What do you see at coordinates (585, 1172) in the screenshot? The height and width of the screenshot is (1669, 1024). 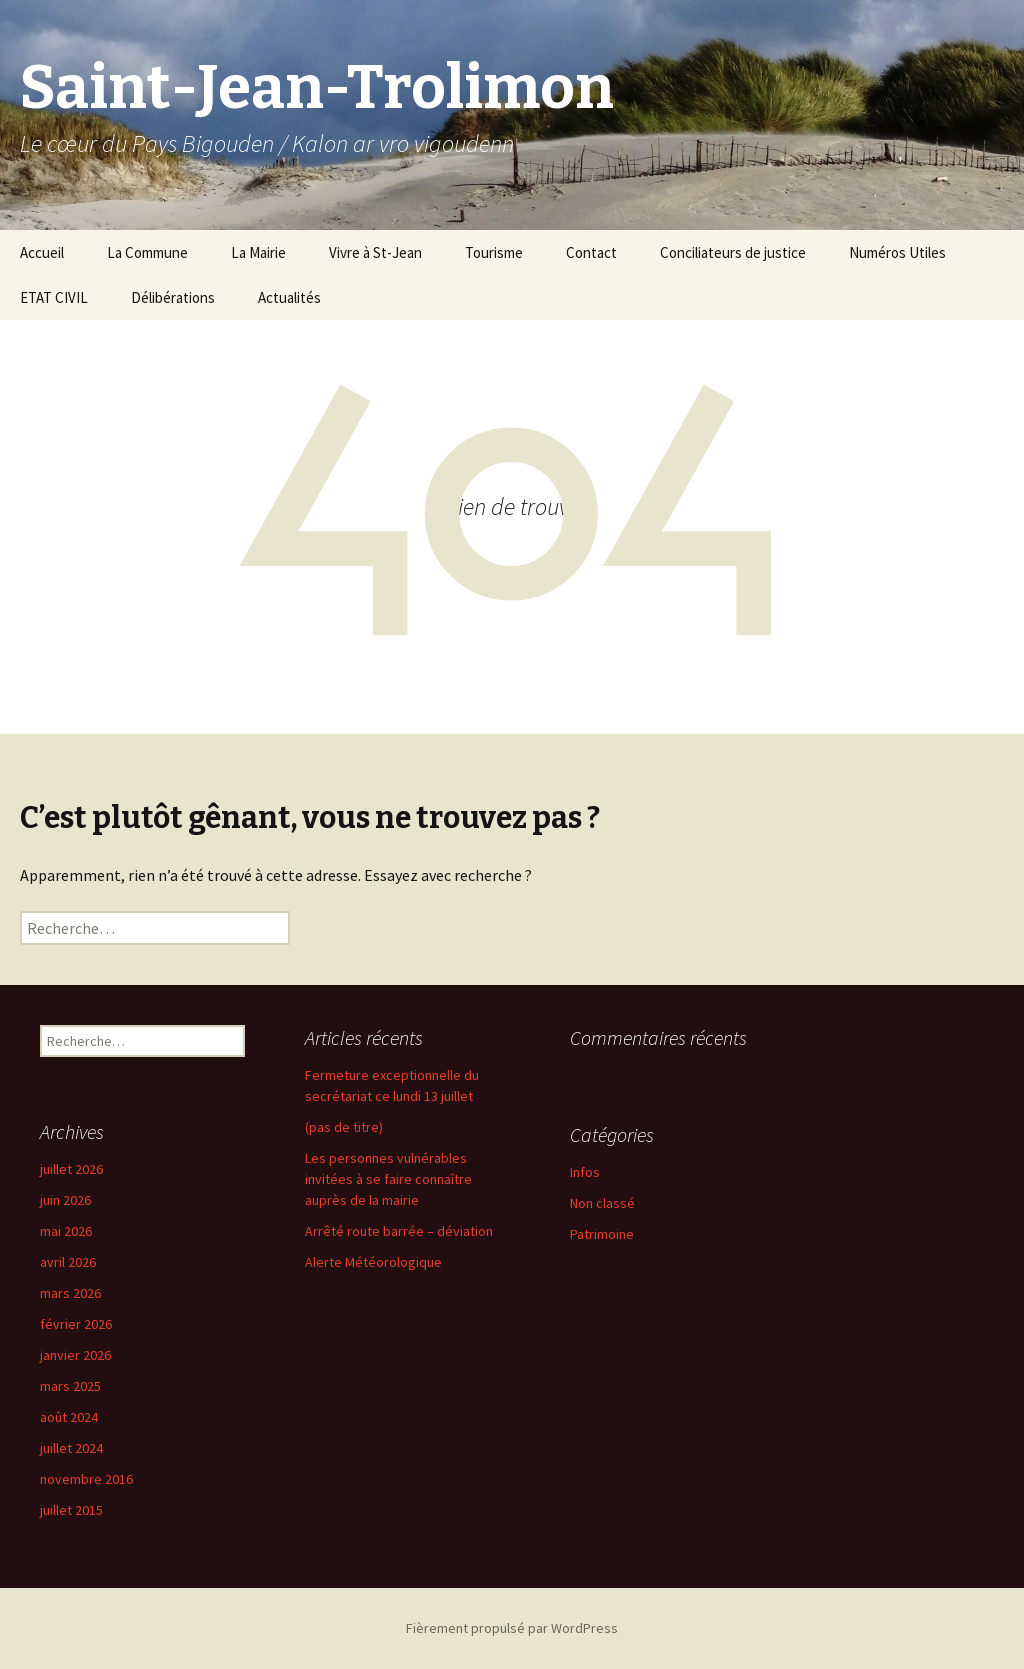 I see `Infos` at bounding box center [585, 1172].